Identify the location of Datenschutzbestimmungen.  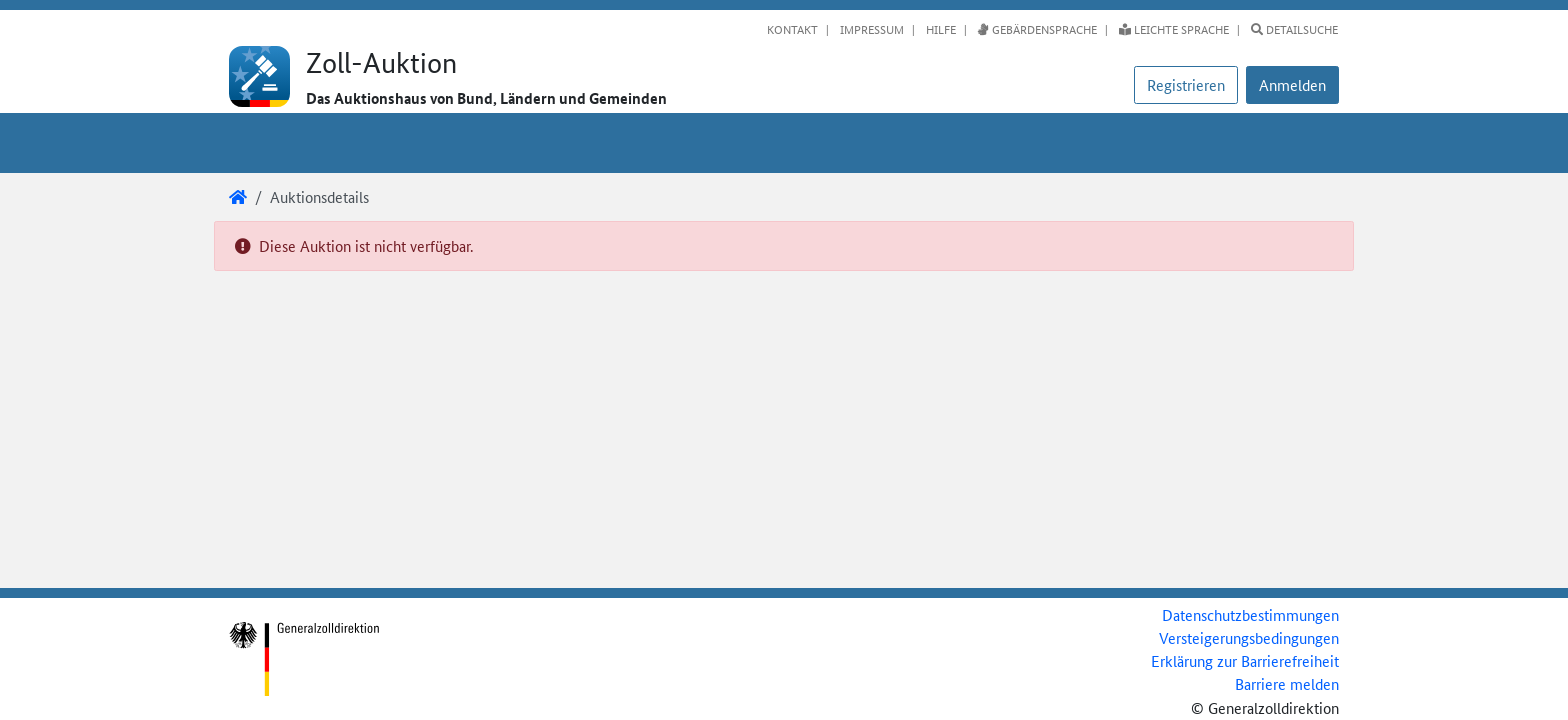
(1250, 614).